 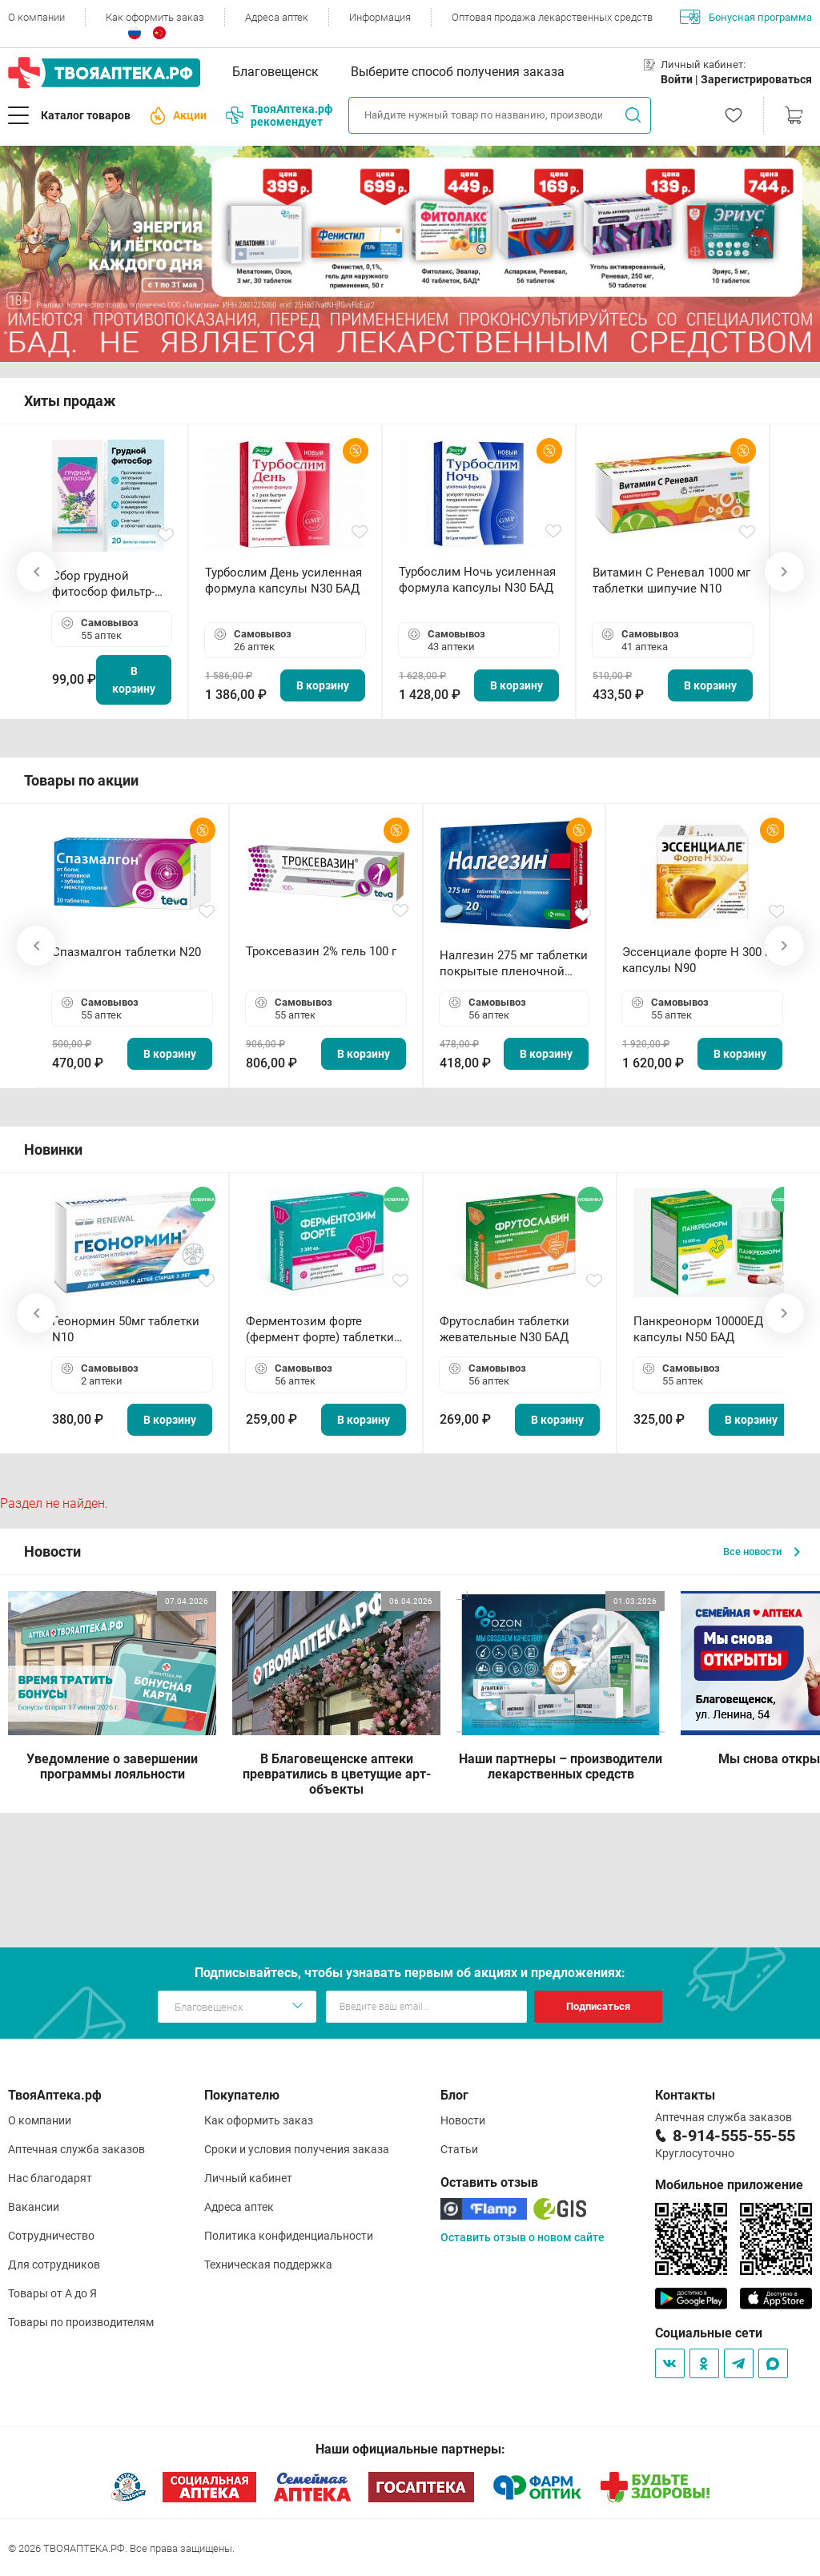 I want to click on Турбослим Ночь усиленная формула капсулы N30 БАД, so click(x=477, y=580).